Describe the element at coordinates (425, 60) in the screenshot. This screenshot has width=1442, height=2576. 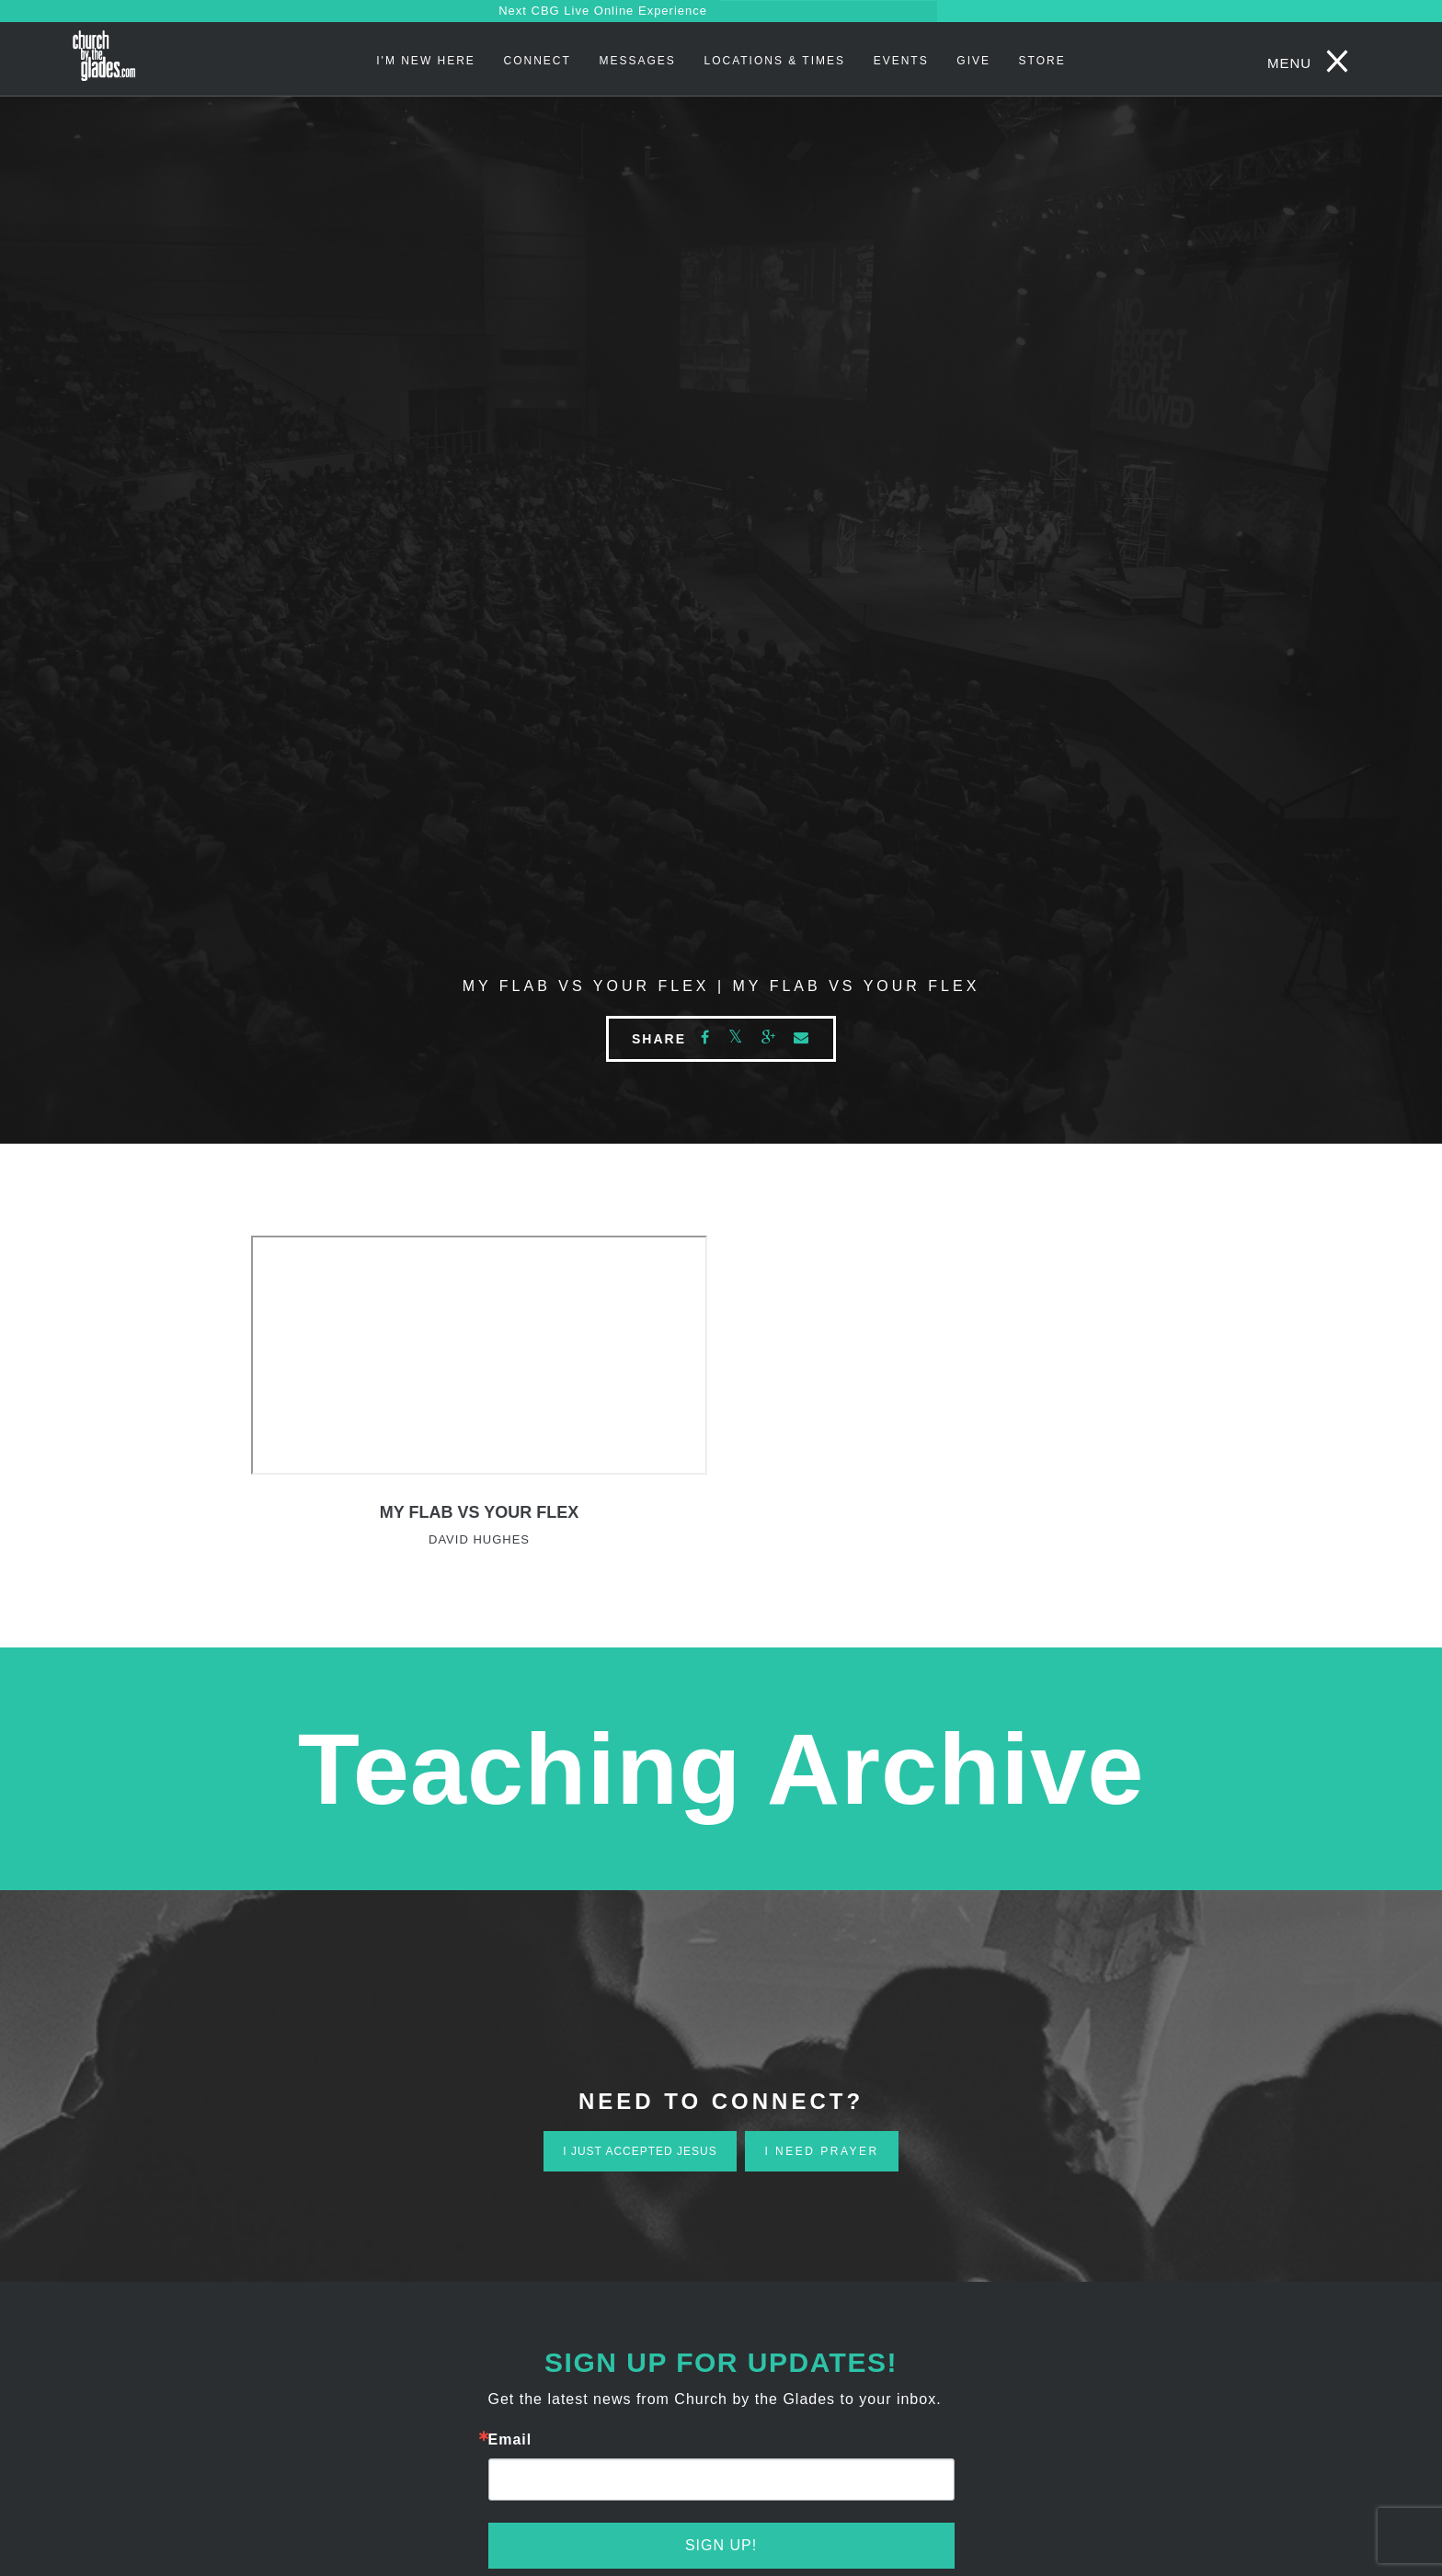
I see `I'm New Here` at that location.